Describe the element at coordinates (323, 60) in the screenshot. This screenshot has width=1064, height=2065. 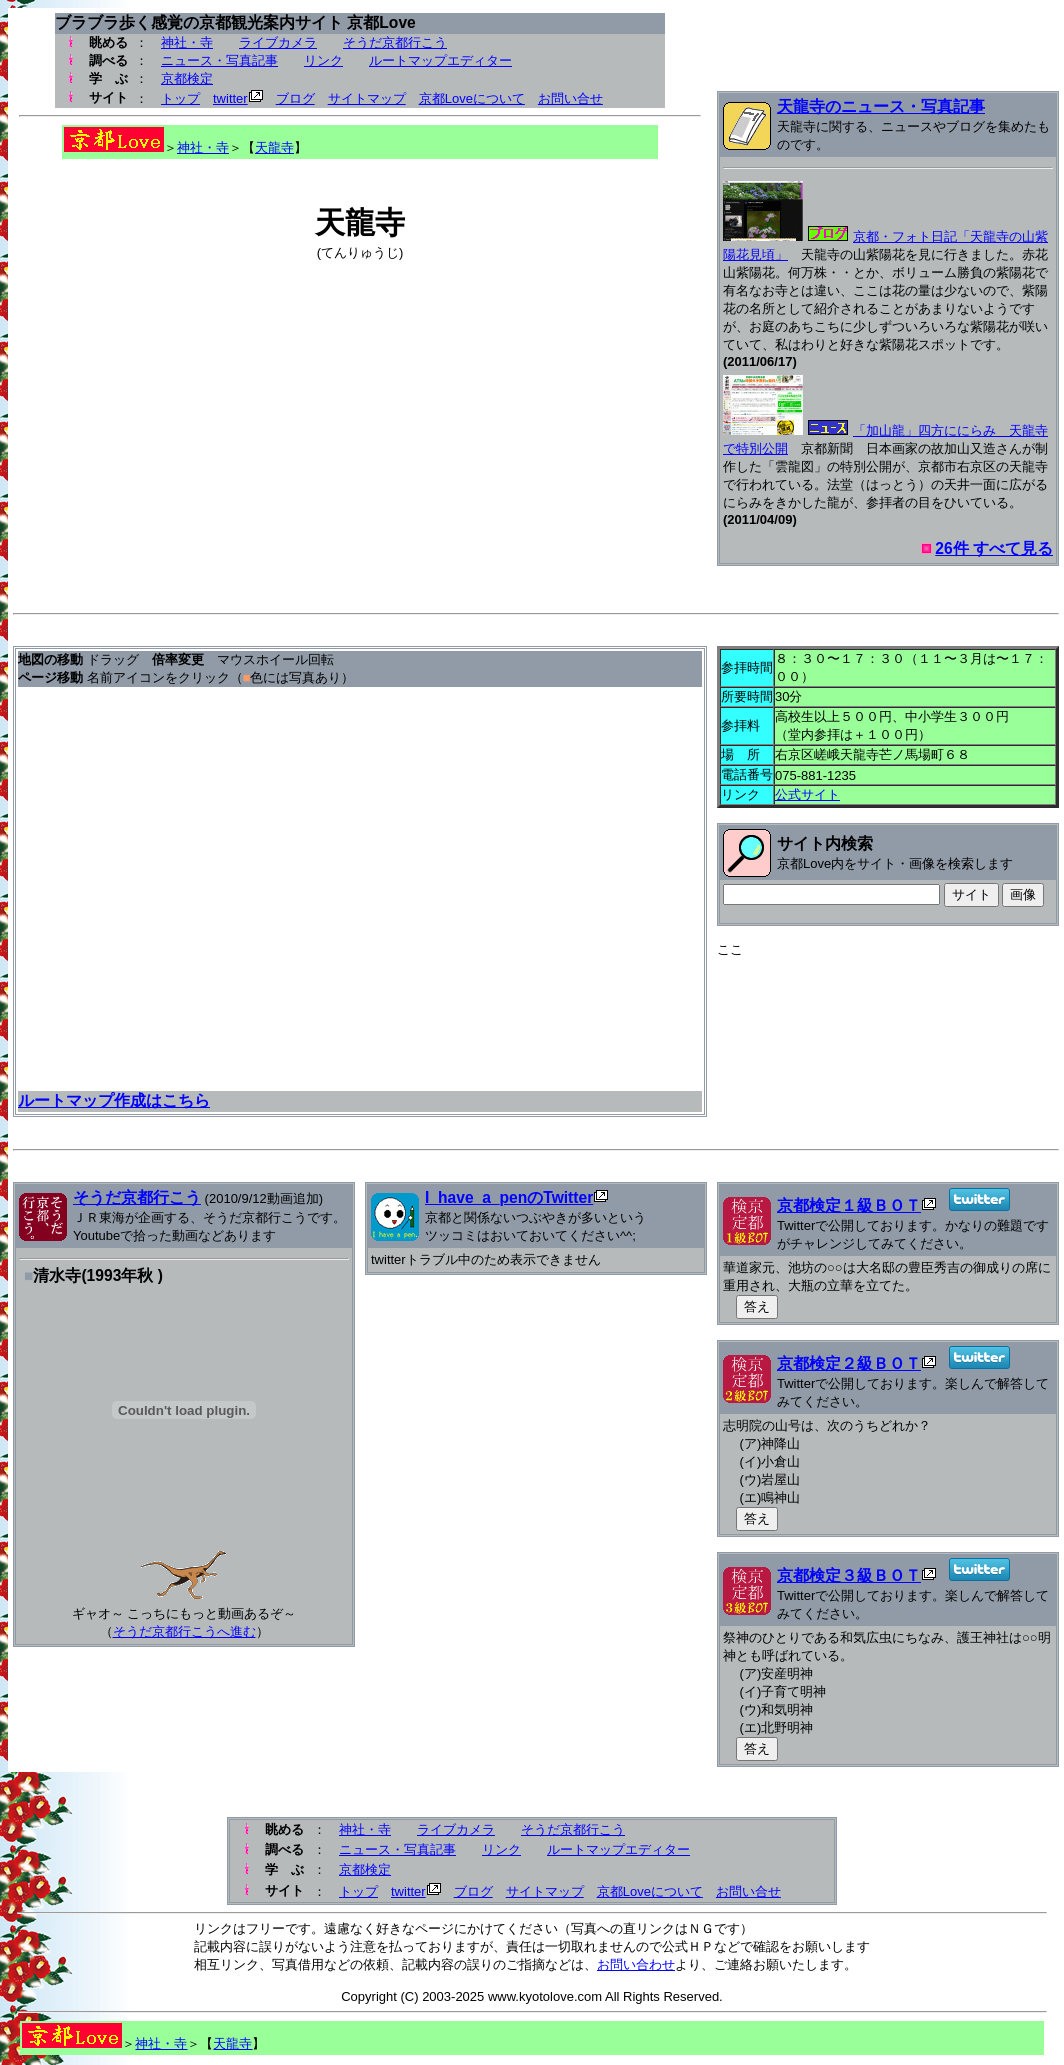
I see `リンク` at that location.